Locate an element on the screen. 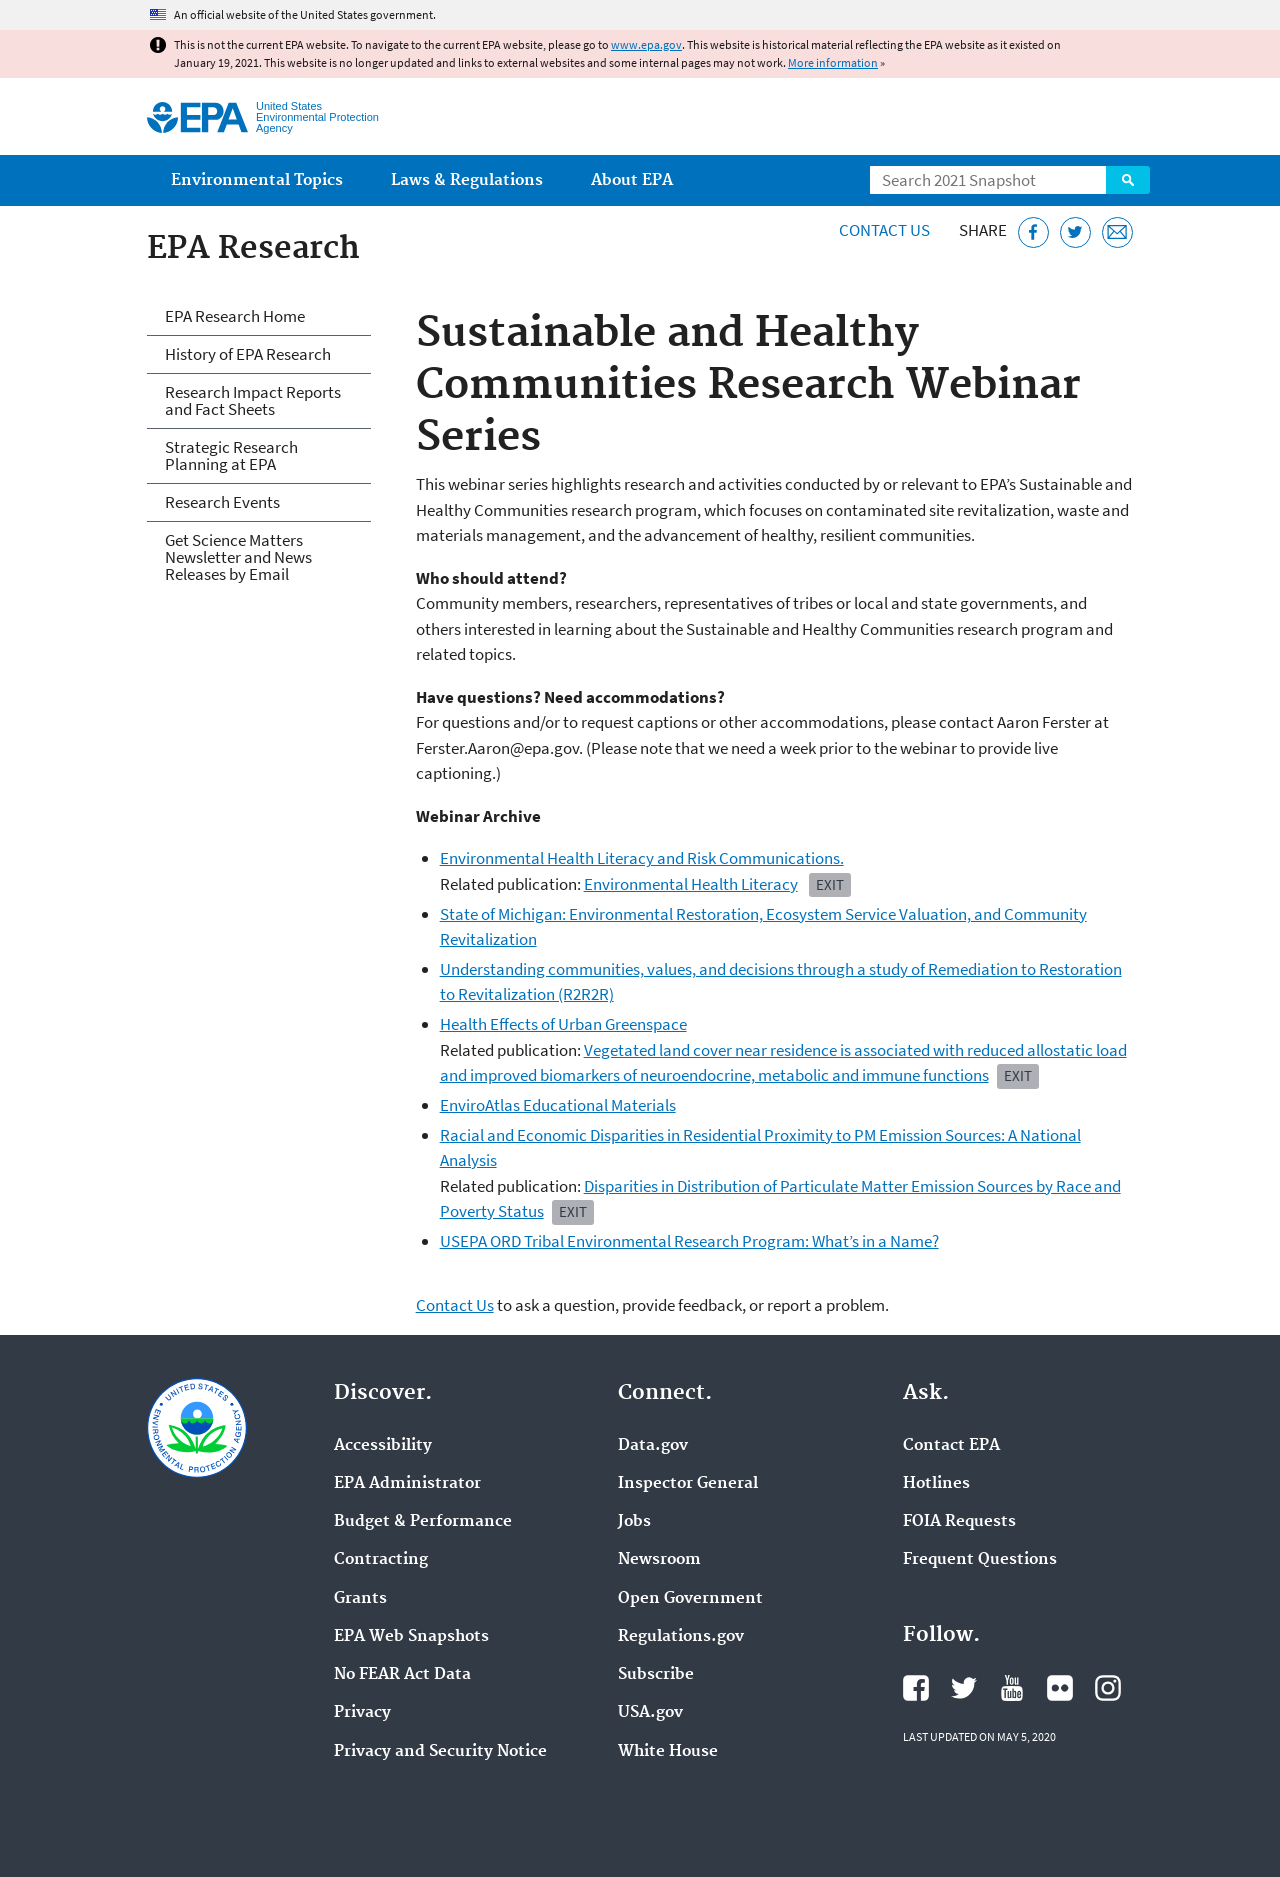 This screenshot has height=1877, width=1280. Grants is located at coordinates (360, 1599).